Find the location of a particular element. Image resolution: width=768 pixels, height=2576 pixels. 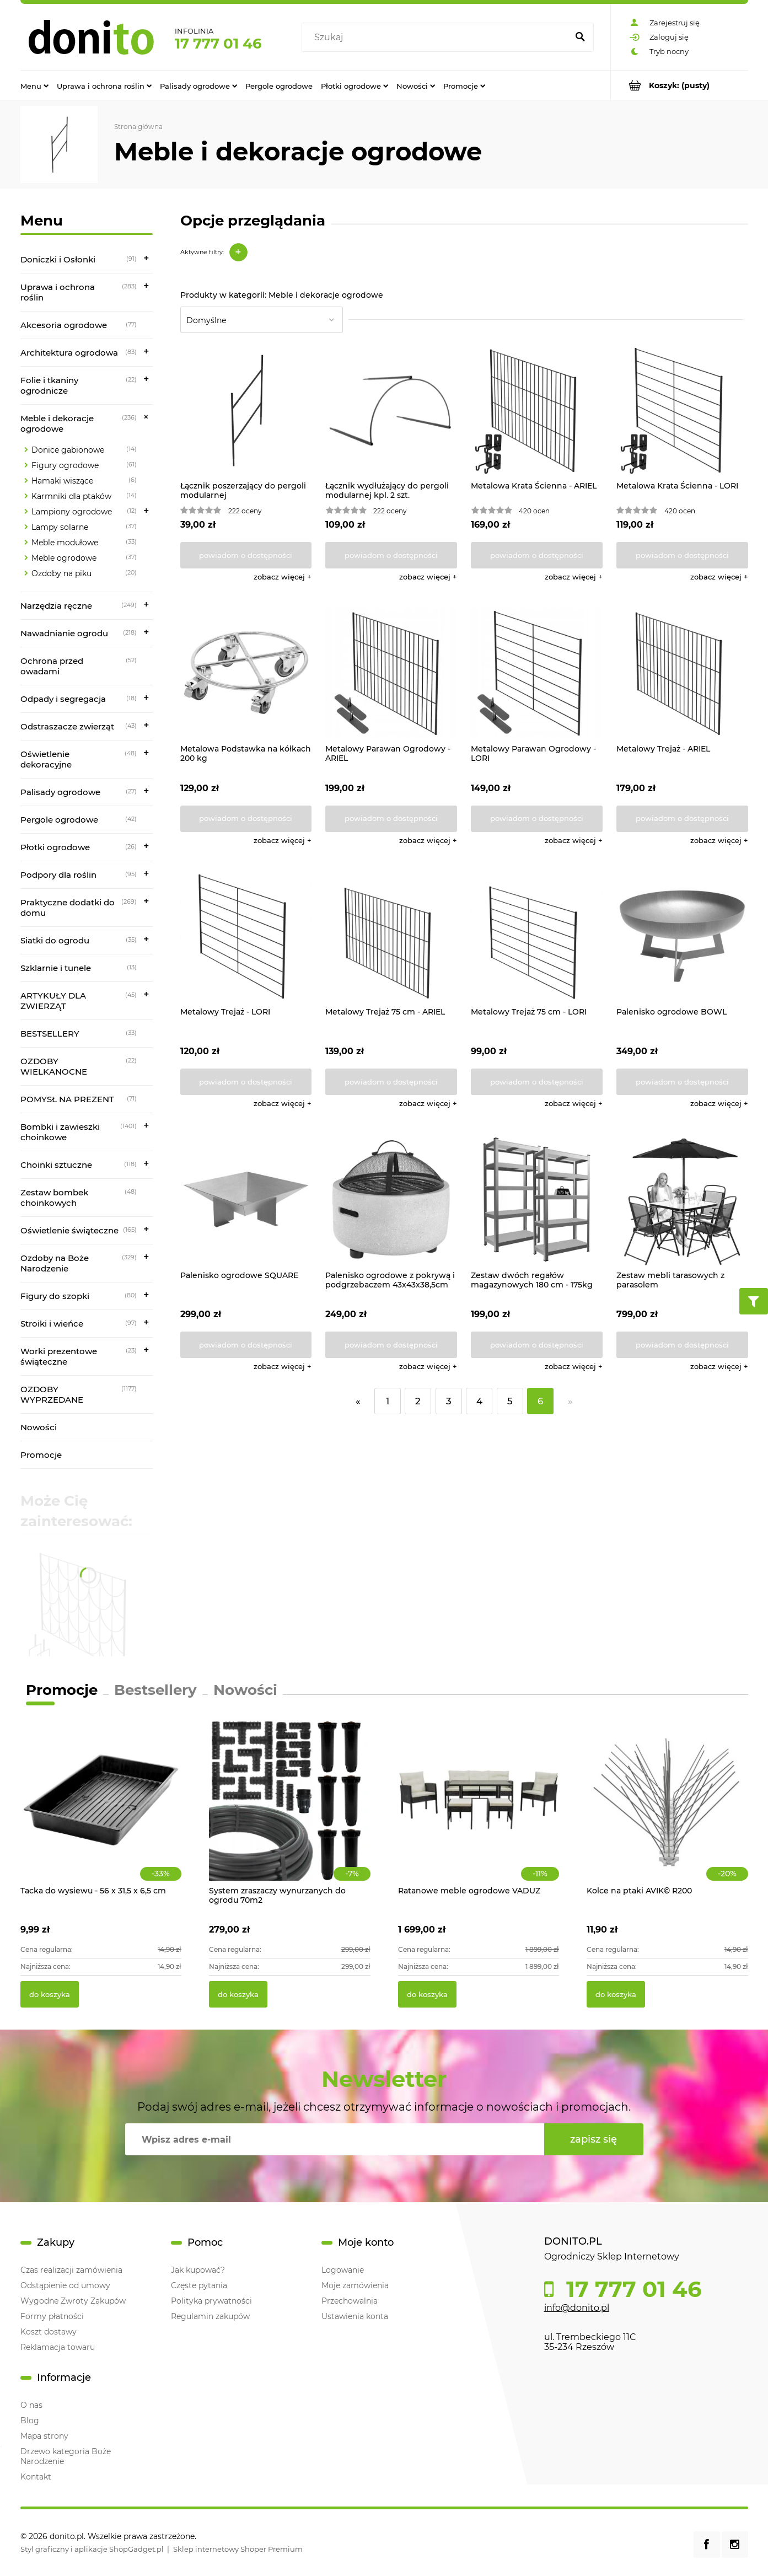

Siatki do ogrodu [Siatki do ogrodu 35] is located at coordinates (54, 940).